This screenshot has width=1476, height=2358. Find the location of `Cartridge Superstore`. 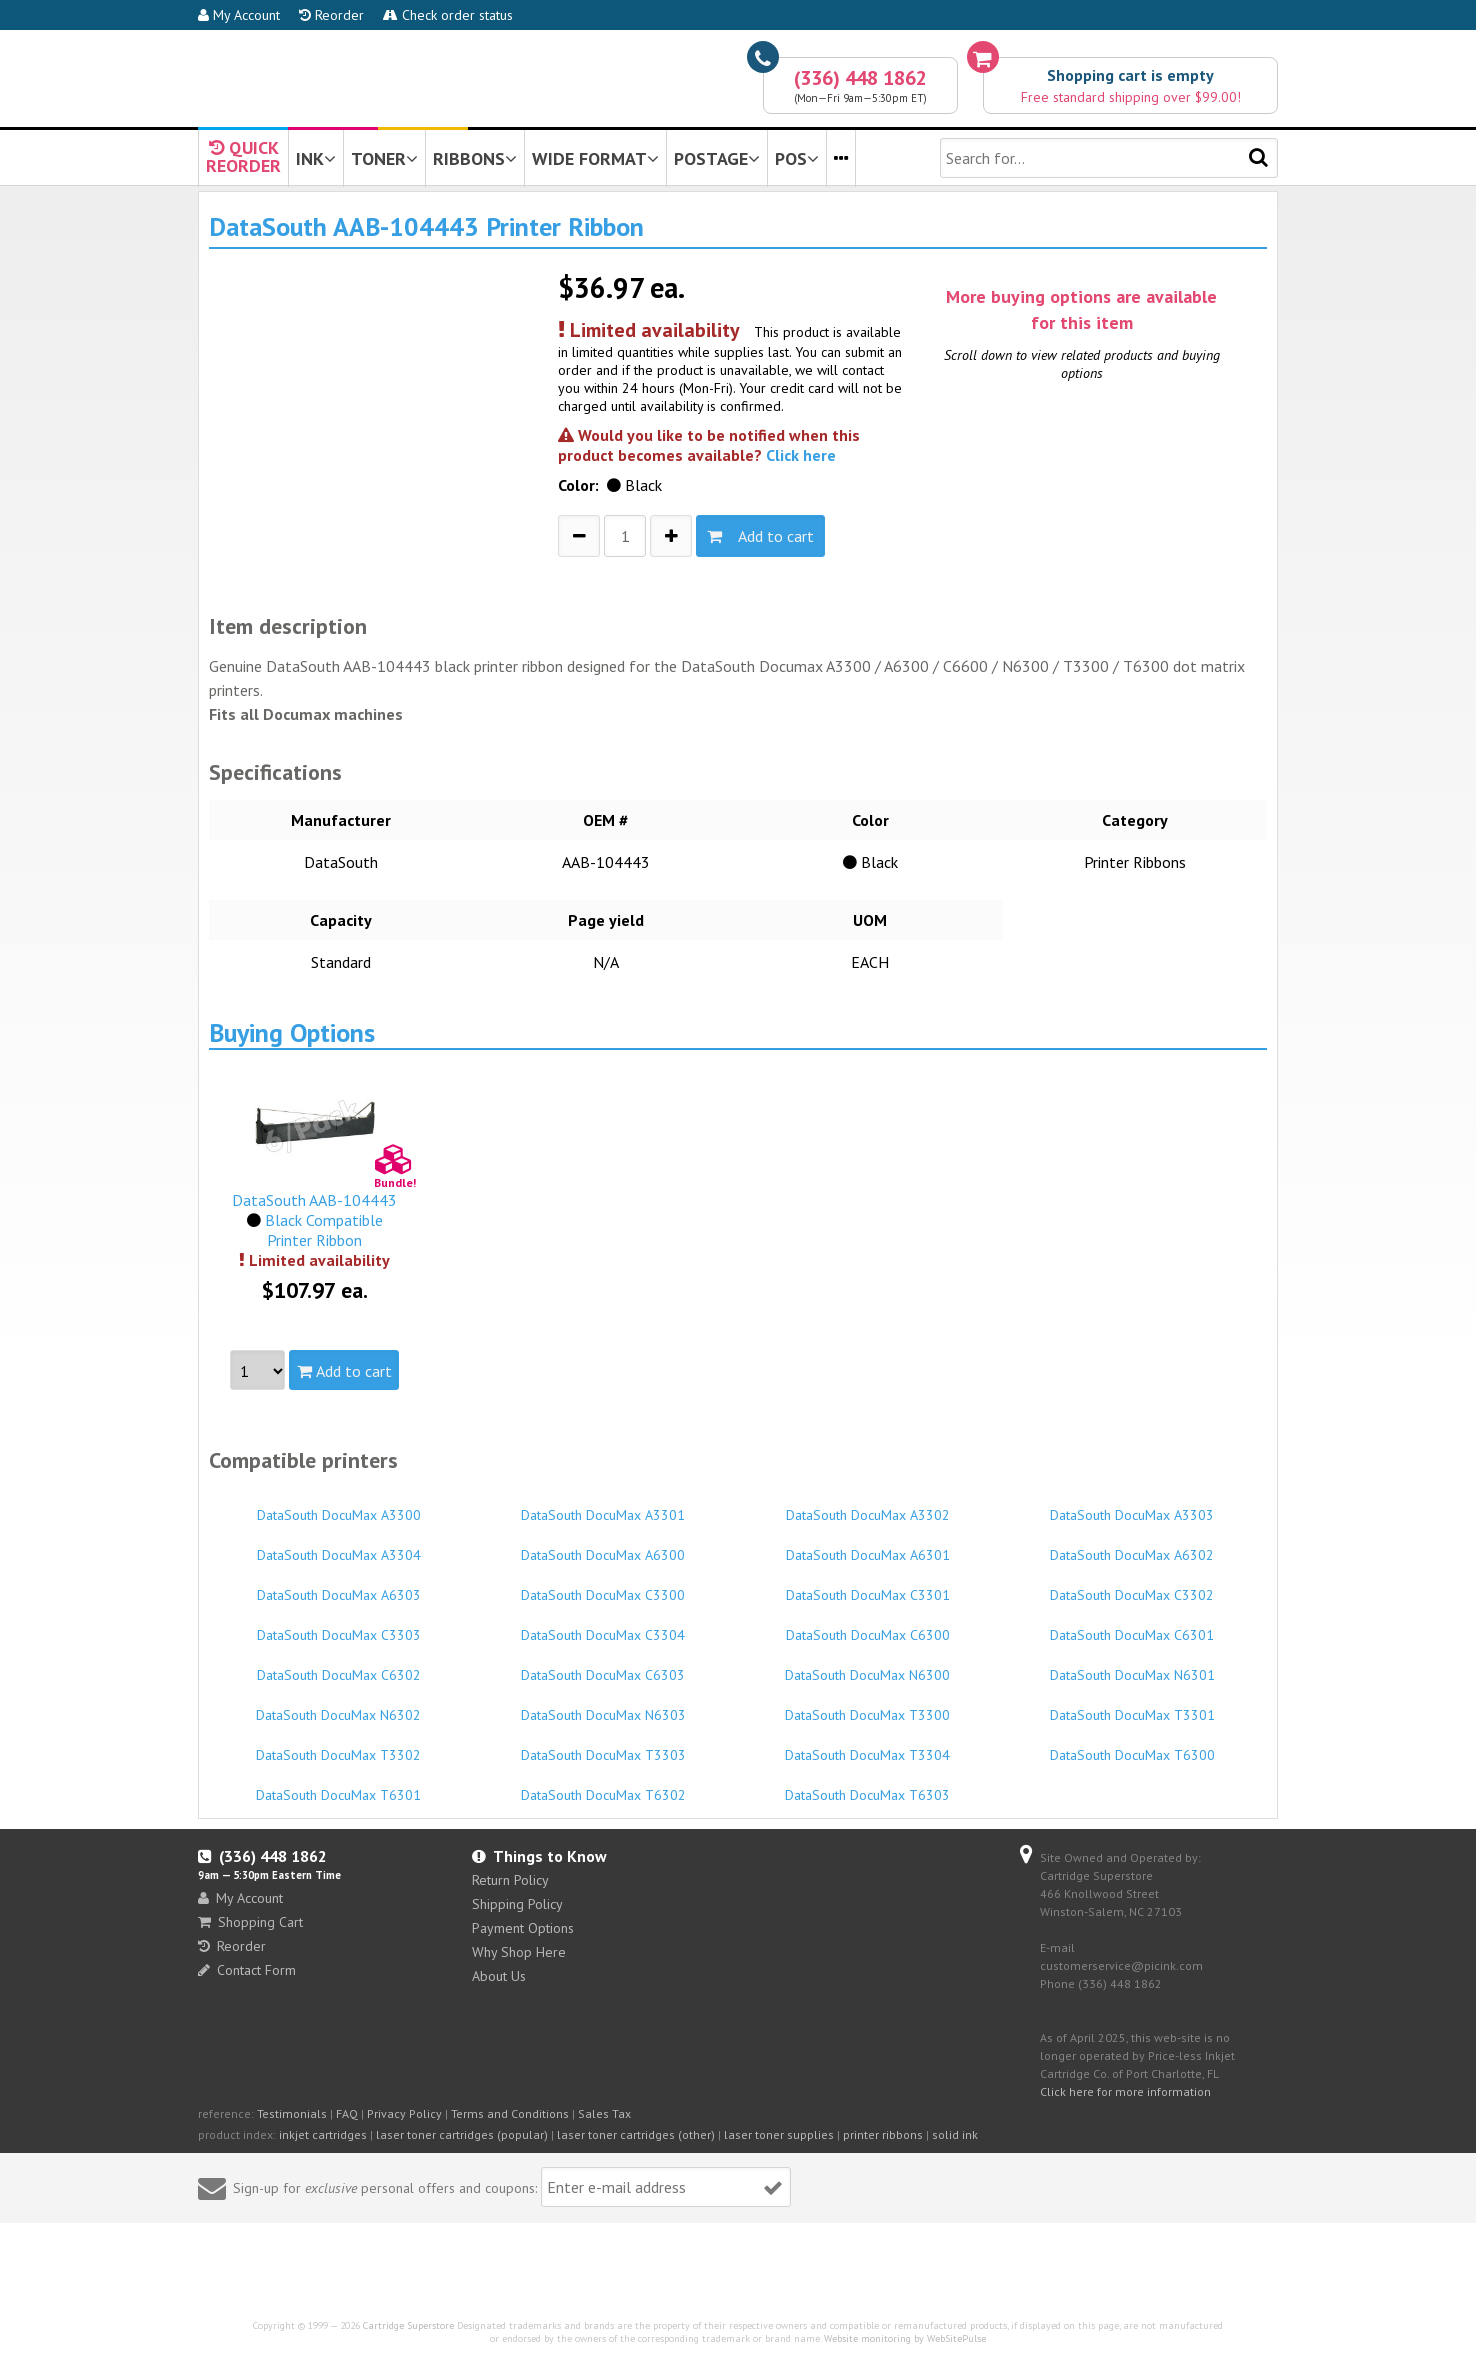

Cartridge Superstore is located at coordinates (408, 2325).